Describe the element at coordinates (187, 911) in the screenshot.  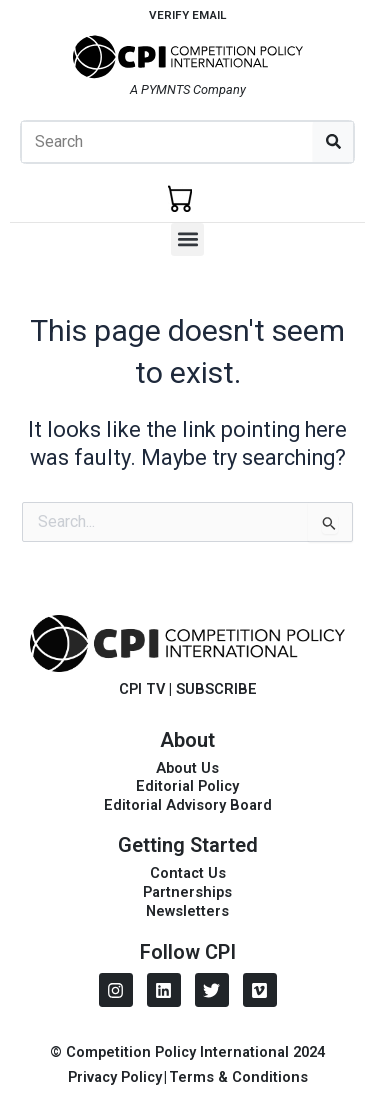
I see `Newsletters` at that location.